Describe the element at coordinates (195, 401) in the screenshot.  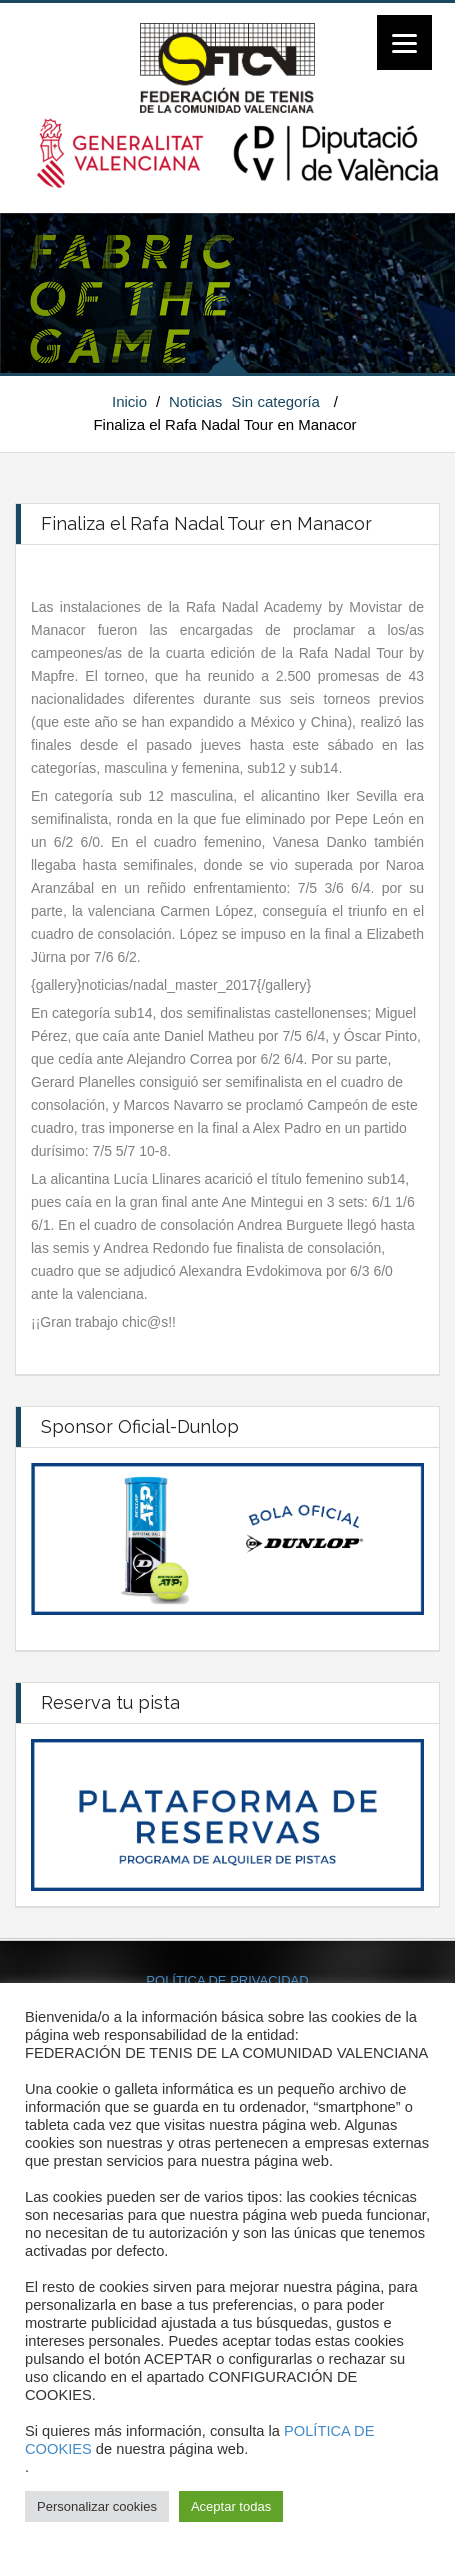
I see `Noticias` at that location.